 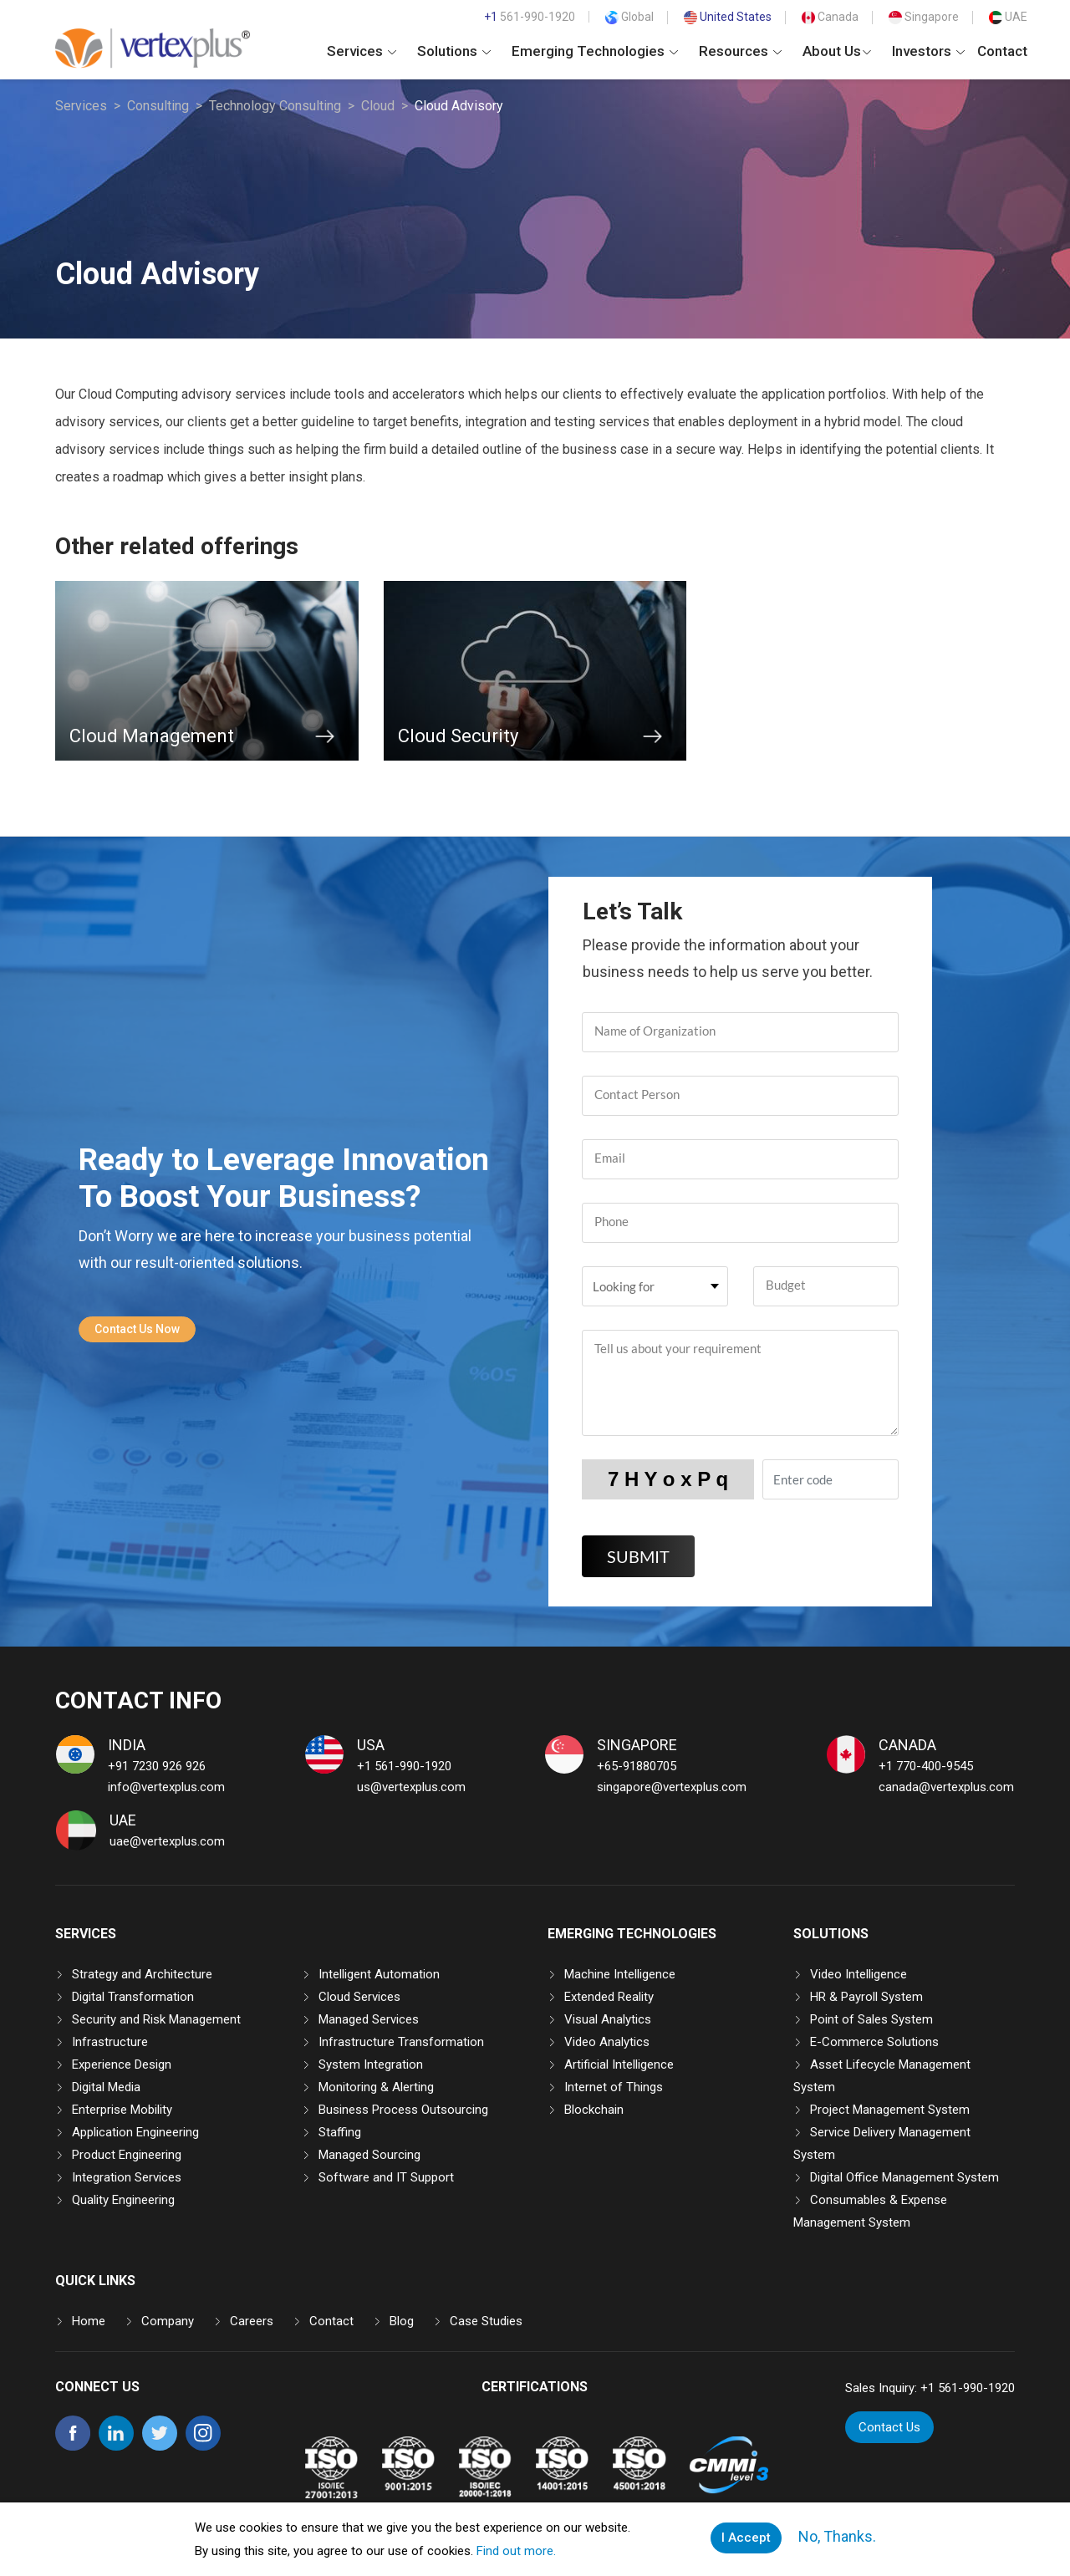 I want to click on Consulting, so click(x=158, y=106).